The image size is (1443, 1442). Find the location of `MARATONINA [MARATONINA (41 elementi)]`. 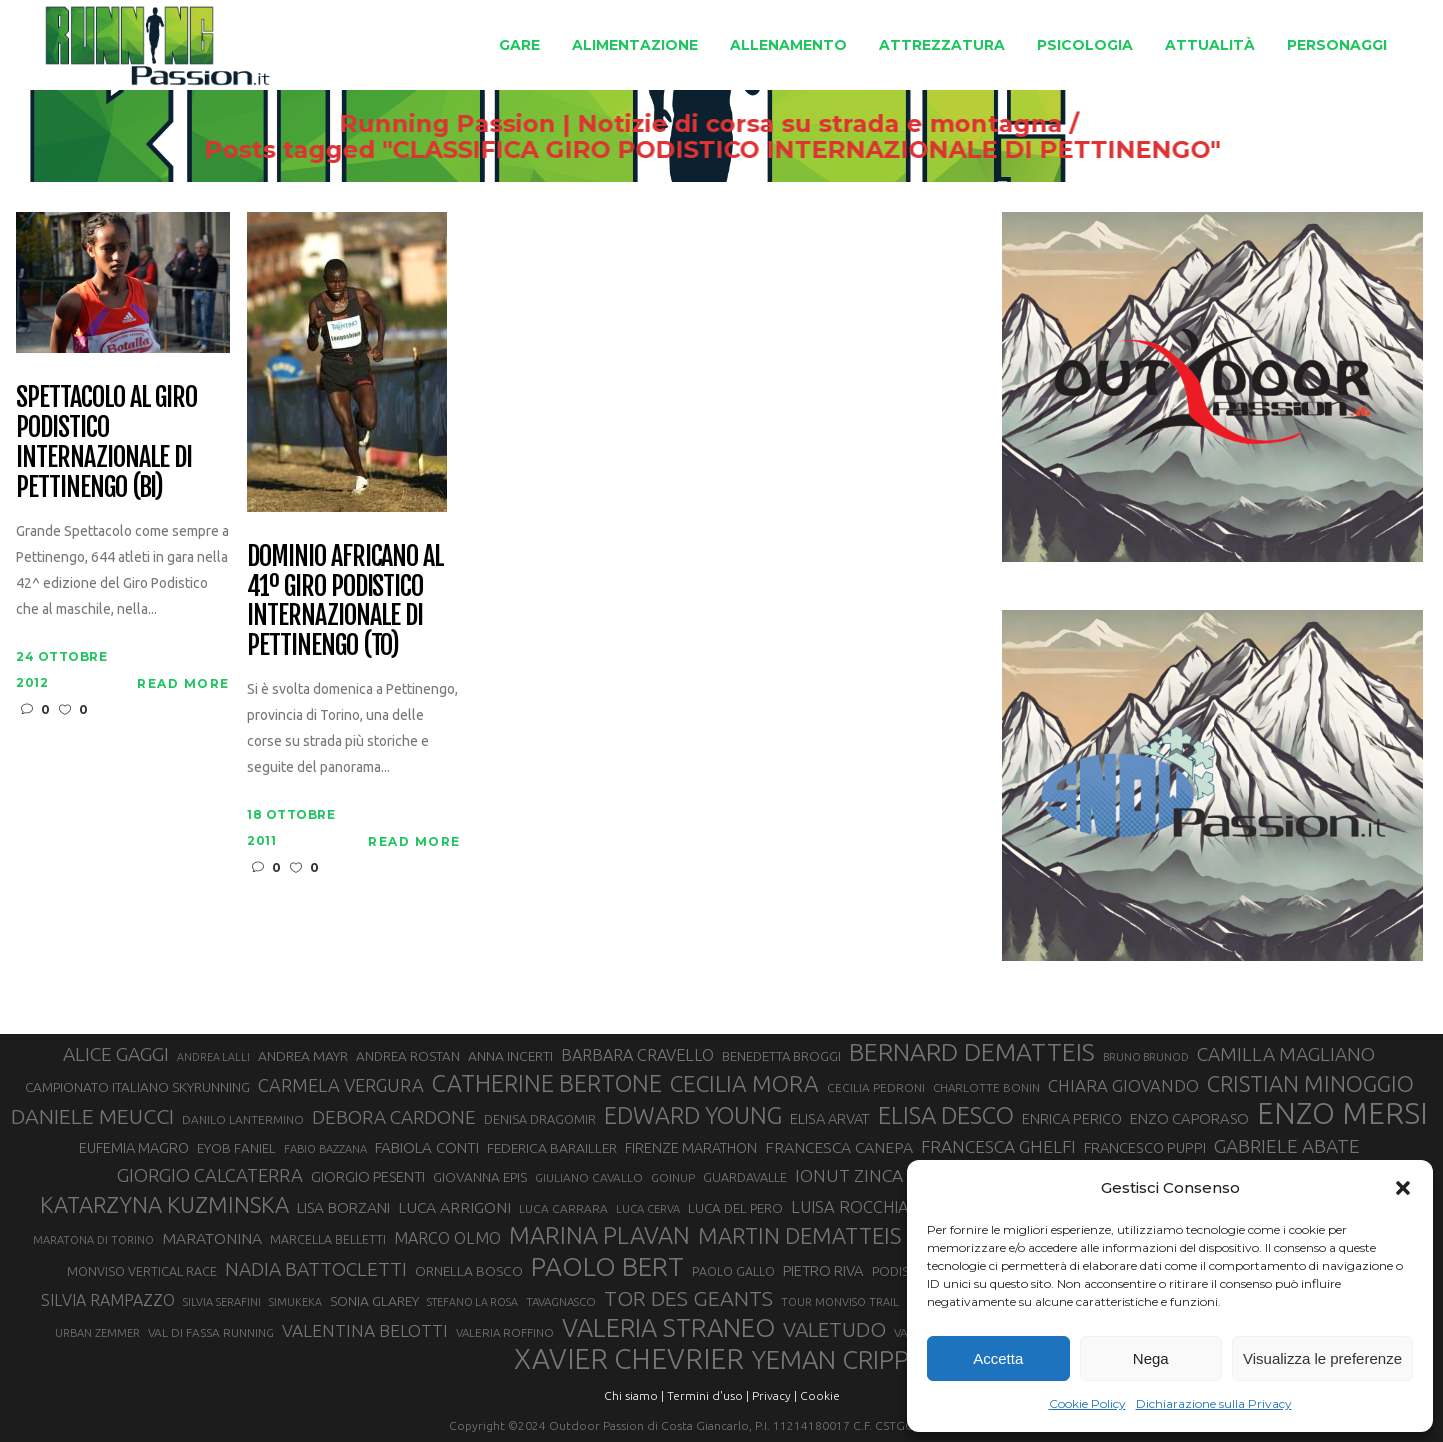

MARATONINA [MARATONINA (41 elementi)] is located at coordinates (212, 1238).